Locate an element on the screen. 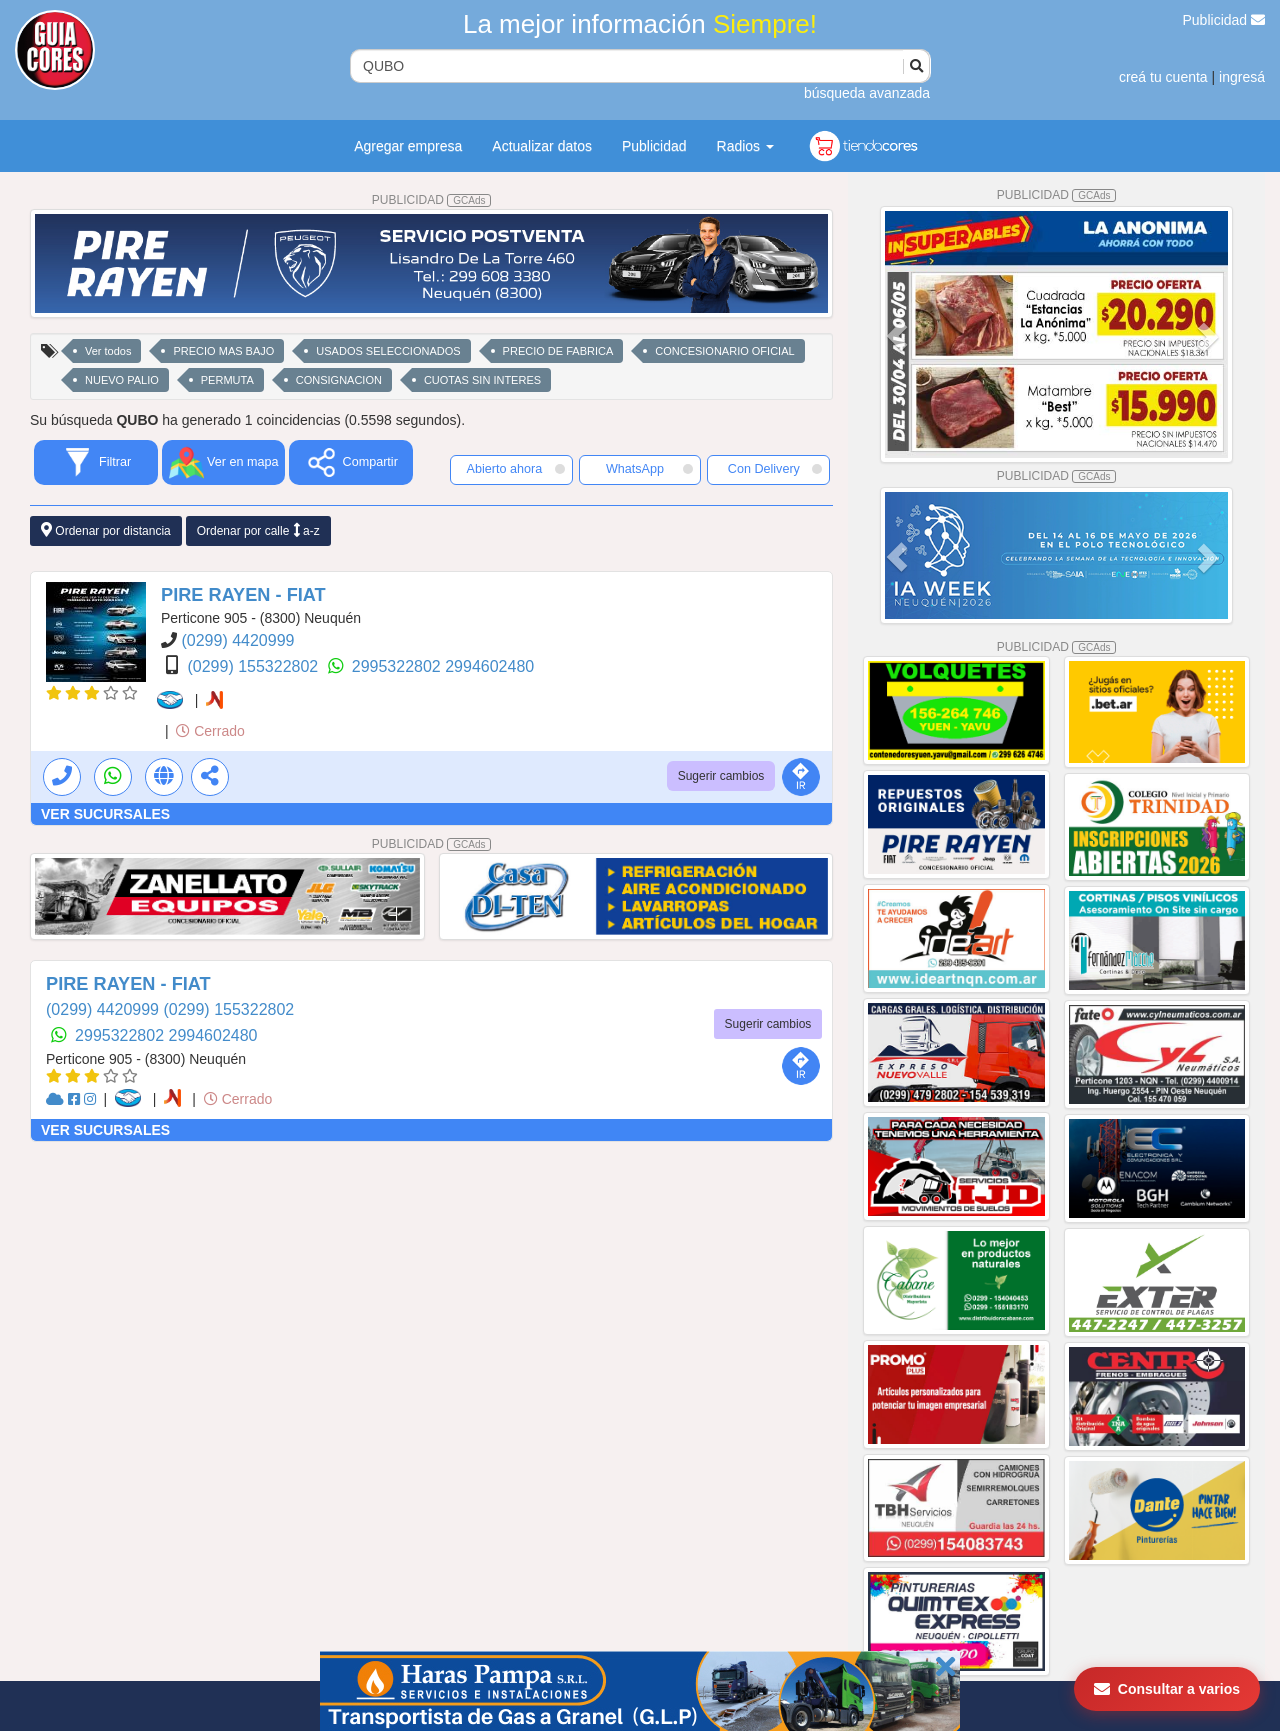 Image resolution: width=1280 pixels, height=1731 pixels. CONSIGNACION is located at coordinates (339, 380).